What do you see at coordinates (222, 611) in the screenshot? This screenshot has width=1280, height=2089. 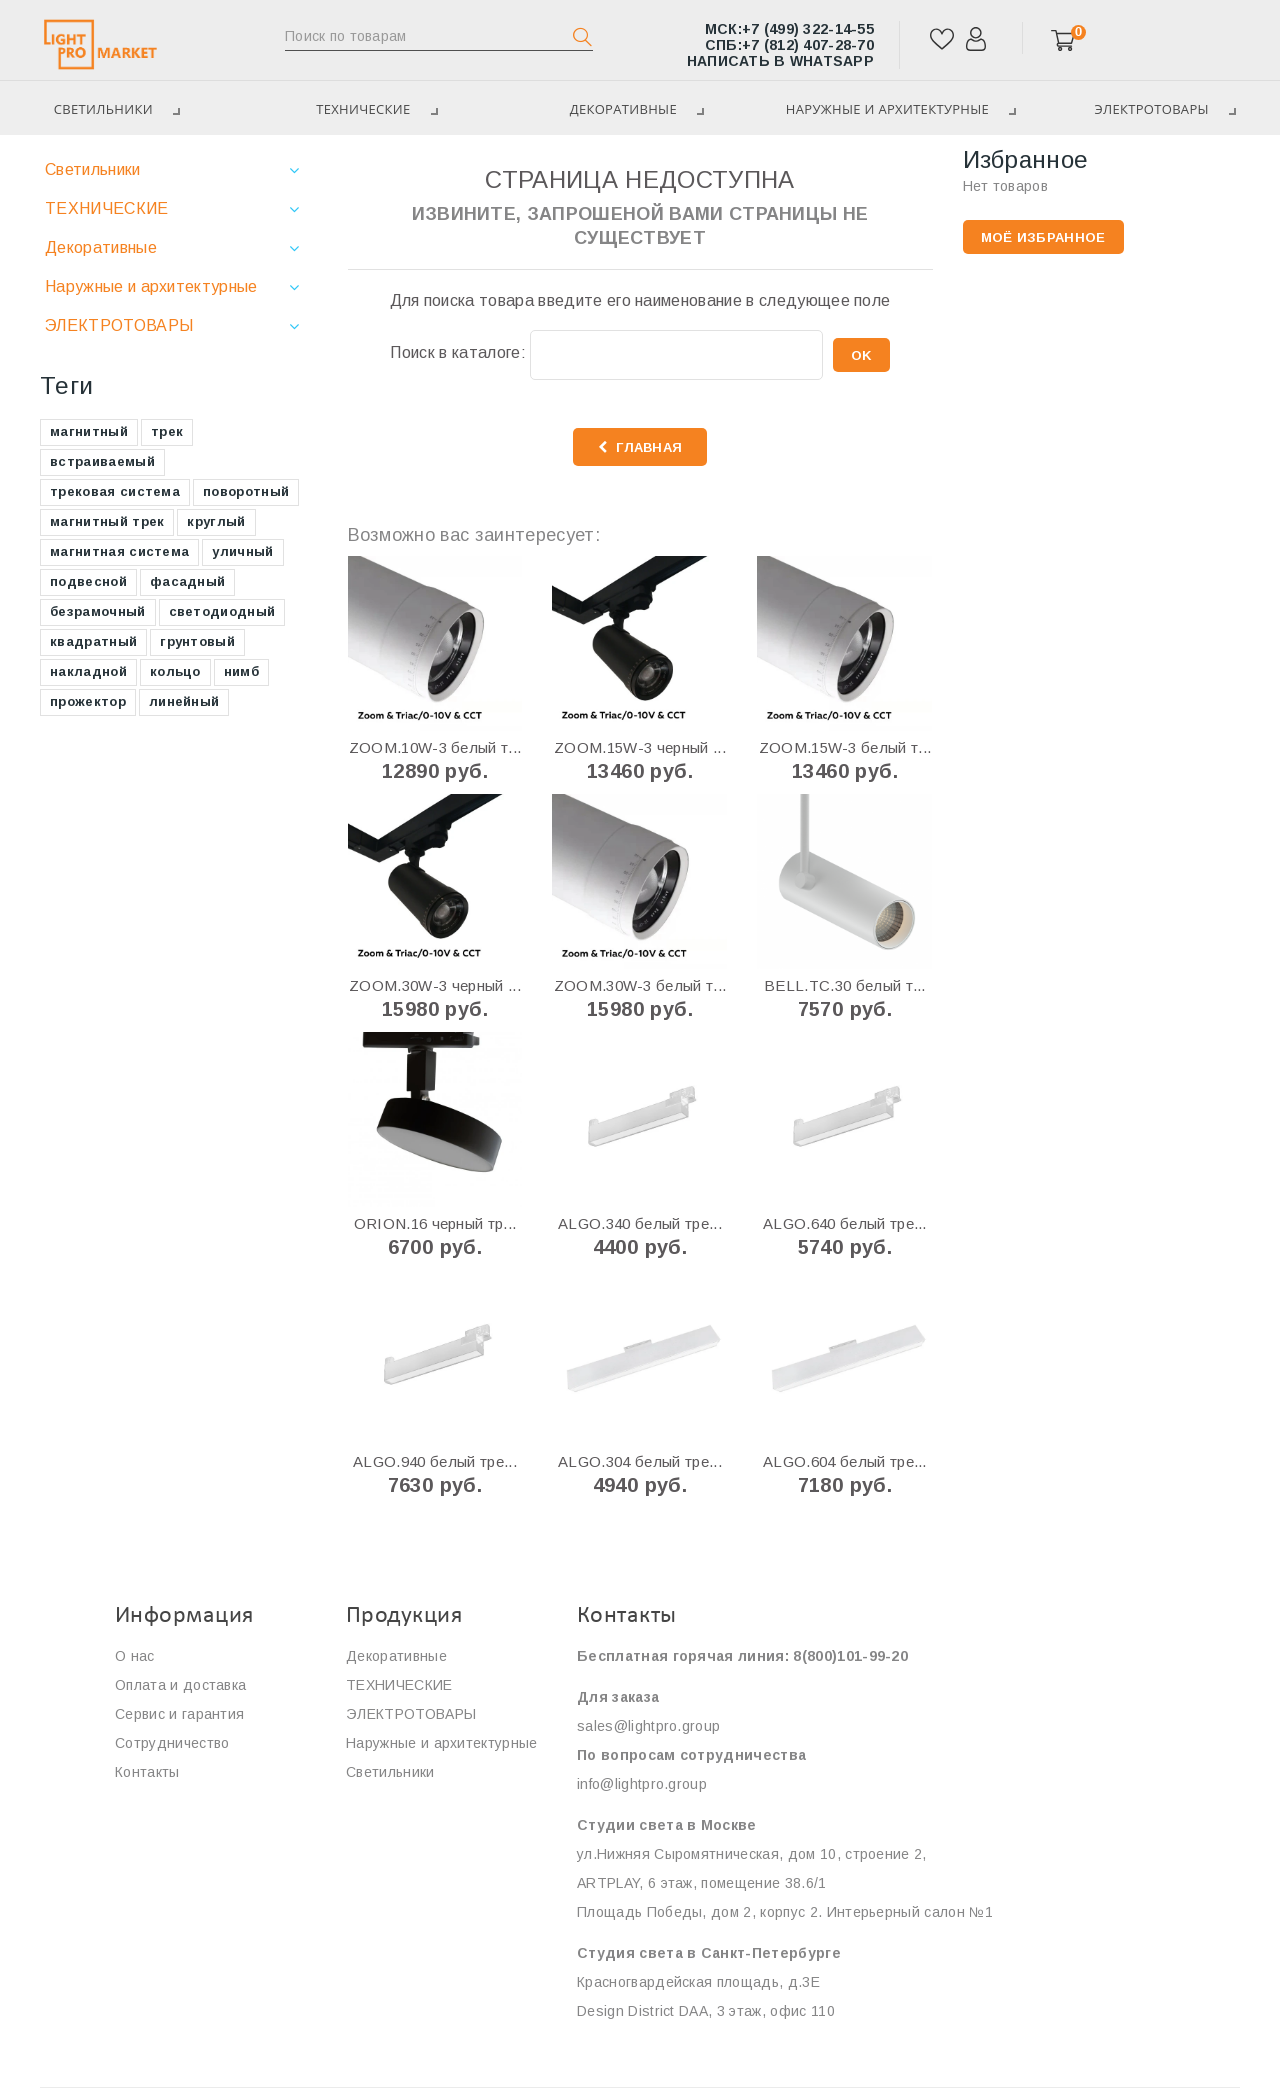 I see `светодиодный` at bounding box center [222, 611].